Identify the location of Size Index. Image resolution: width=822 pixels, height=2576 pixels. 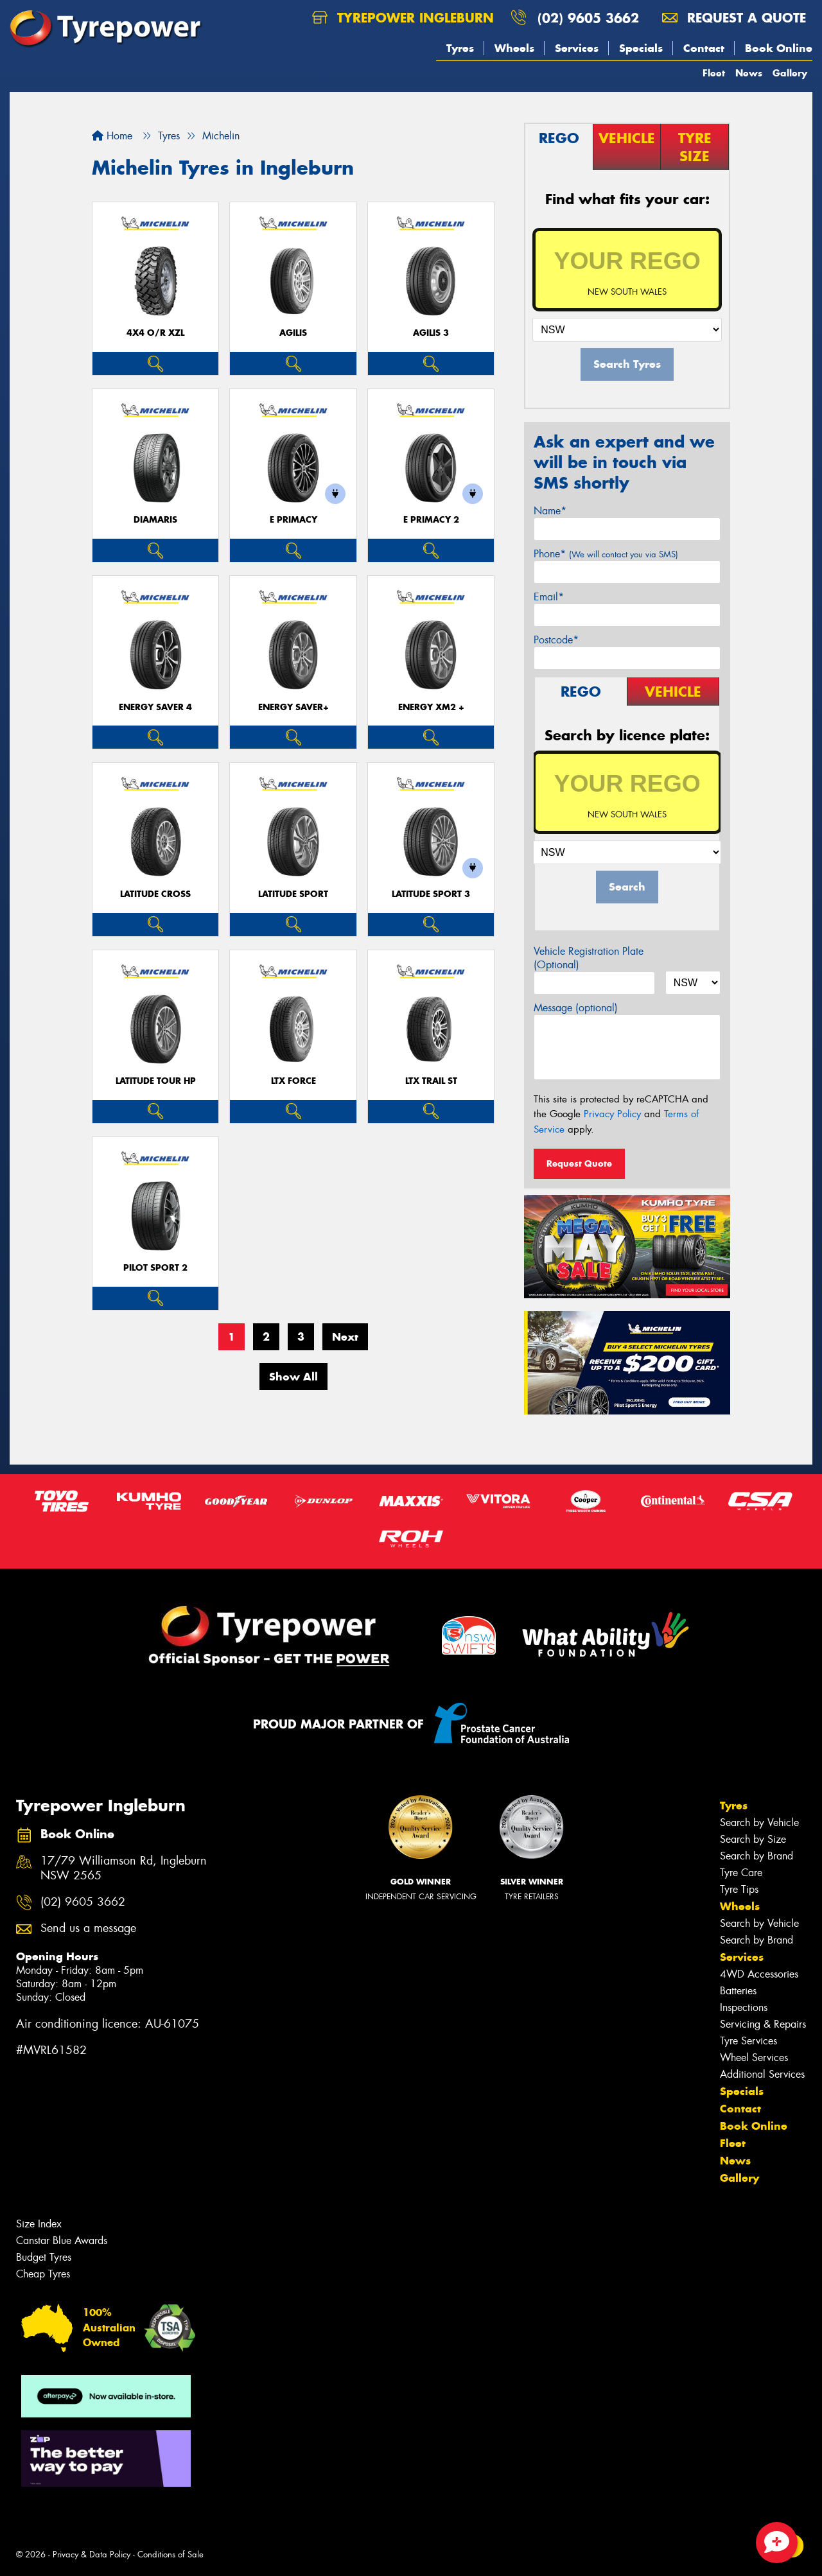
(39, 2224).